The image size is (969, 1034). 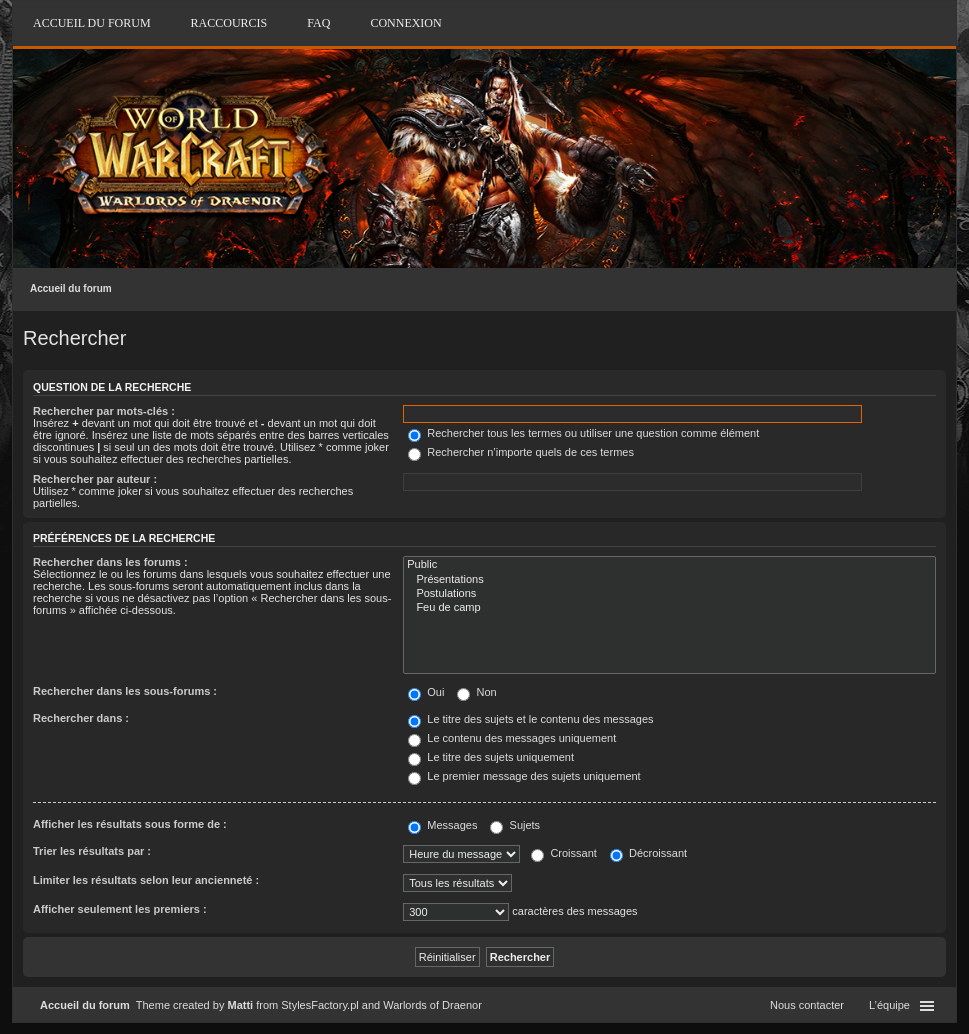 I want to click on Warlords of Draenor, so click(x=432, y=1005).